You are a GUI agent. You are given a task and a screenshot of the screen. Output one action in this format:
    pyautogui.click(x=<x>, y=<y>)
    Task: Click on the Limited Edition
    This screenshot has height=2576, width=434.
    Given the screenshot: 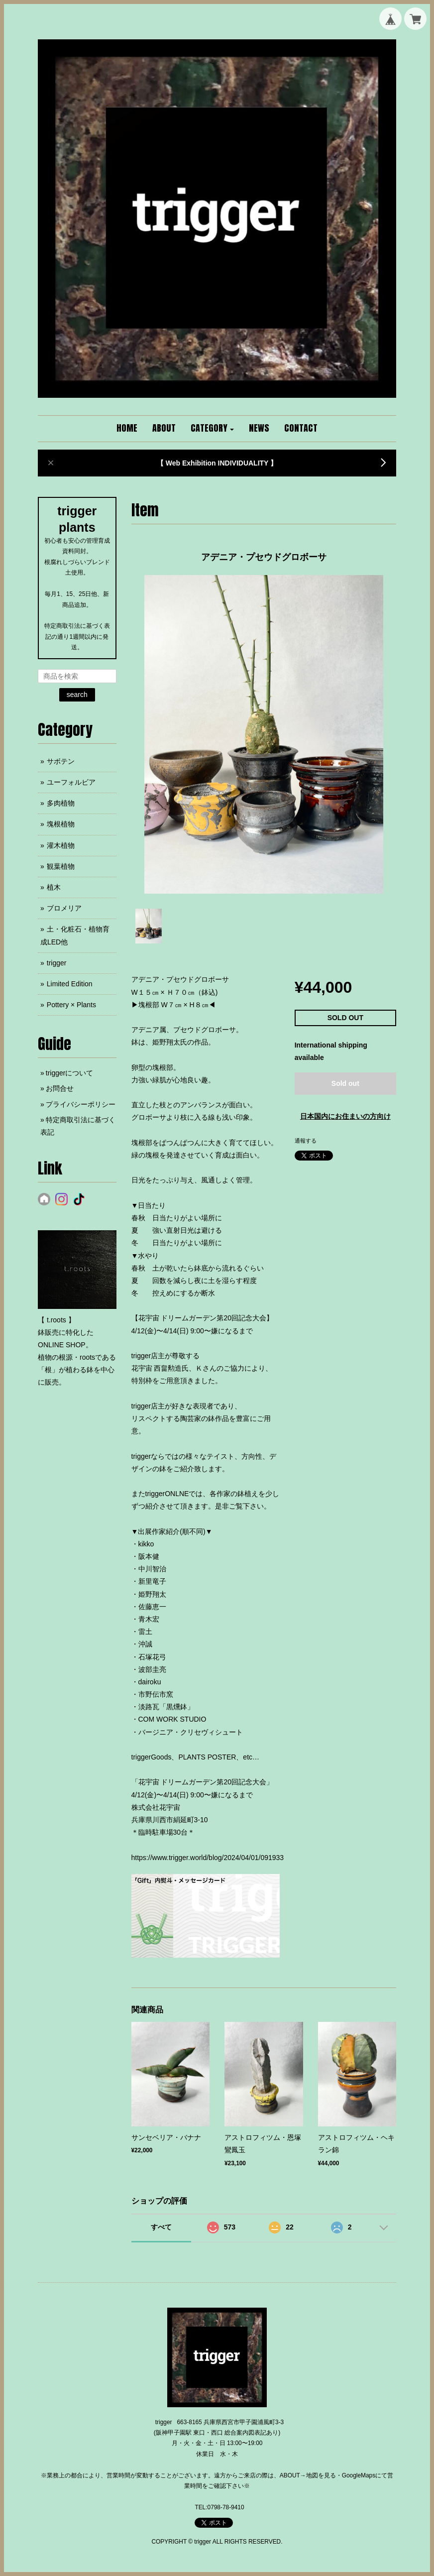 What is the action you would take?
    pyautogui.click(x=70, y=984)
    